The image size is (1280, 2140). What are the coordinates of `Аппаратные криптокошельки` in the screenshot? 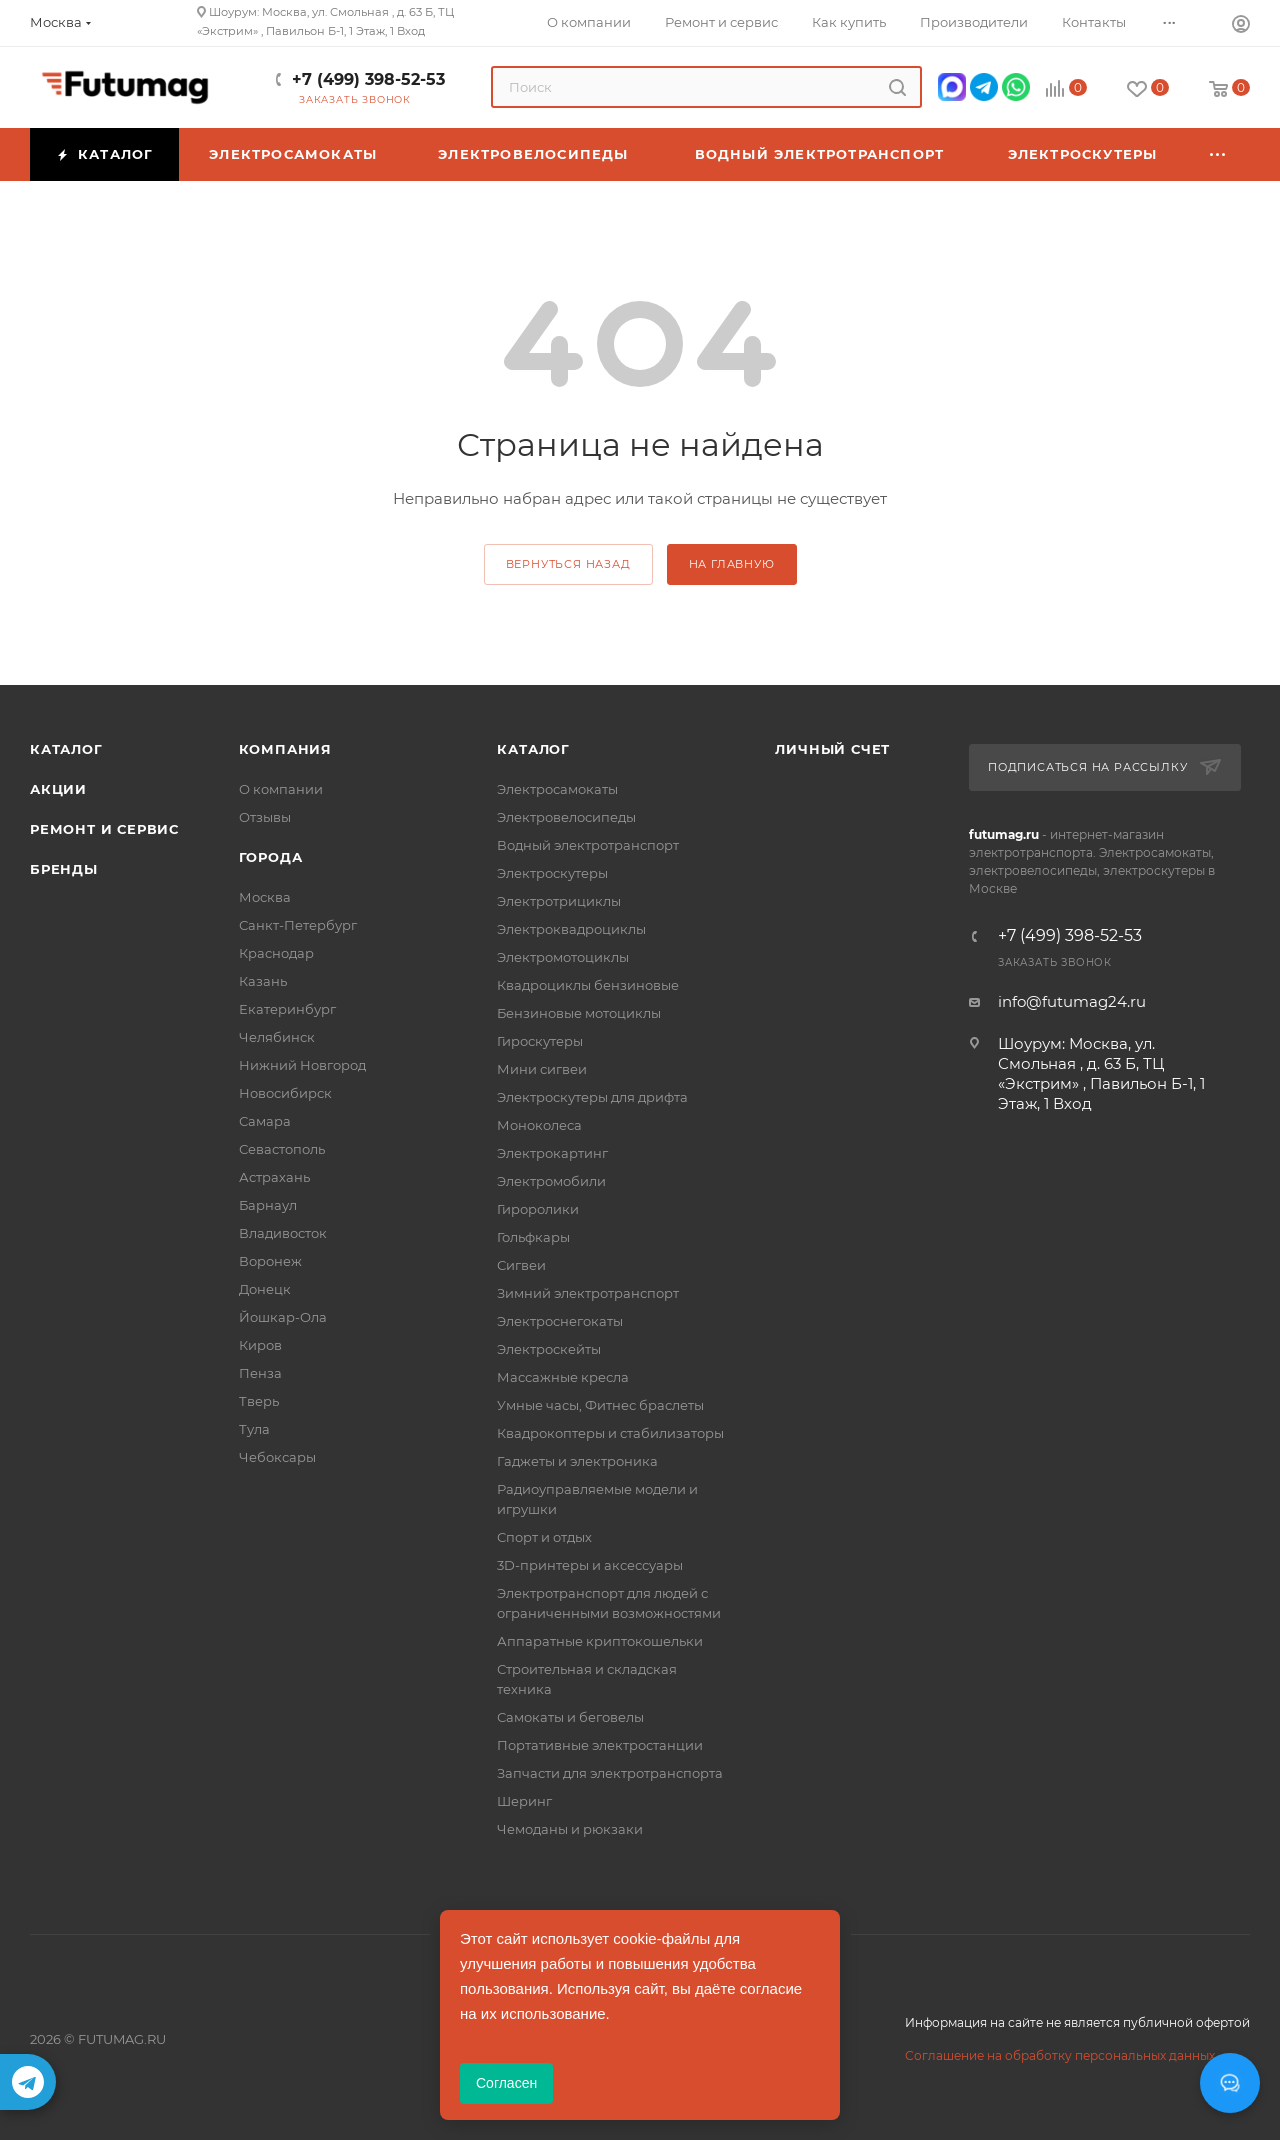 It's located at (600, 1641).